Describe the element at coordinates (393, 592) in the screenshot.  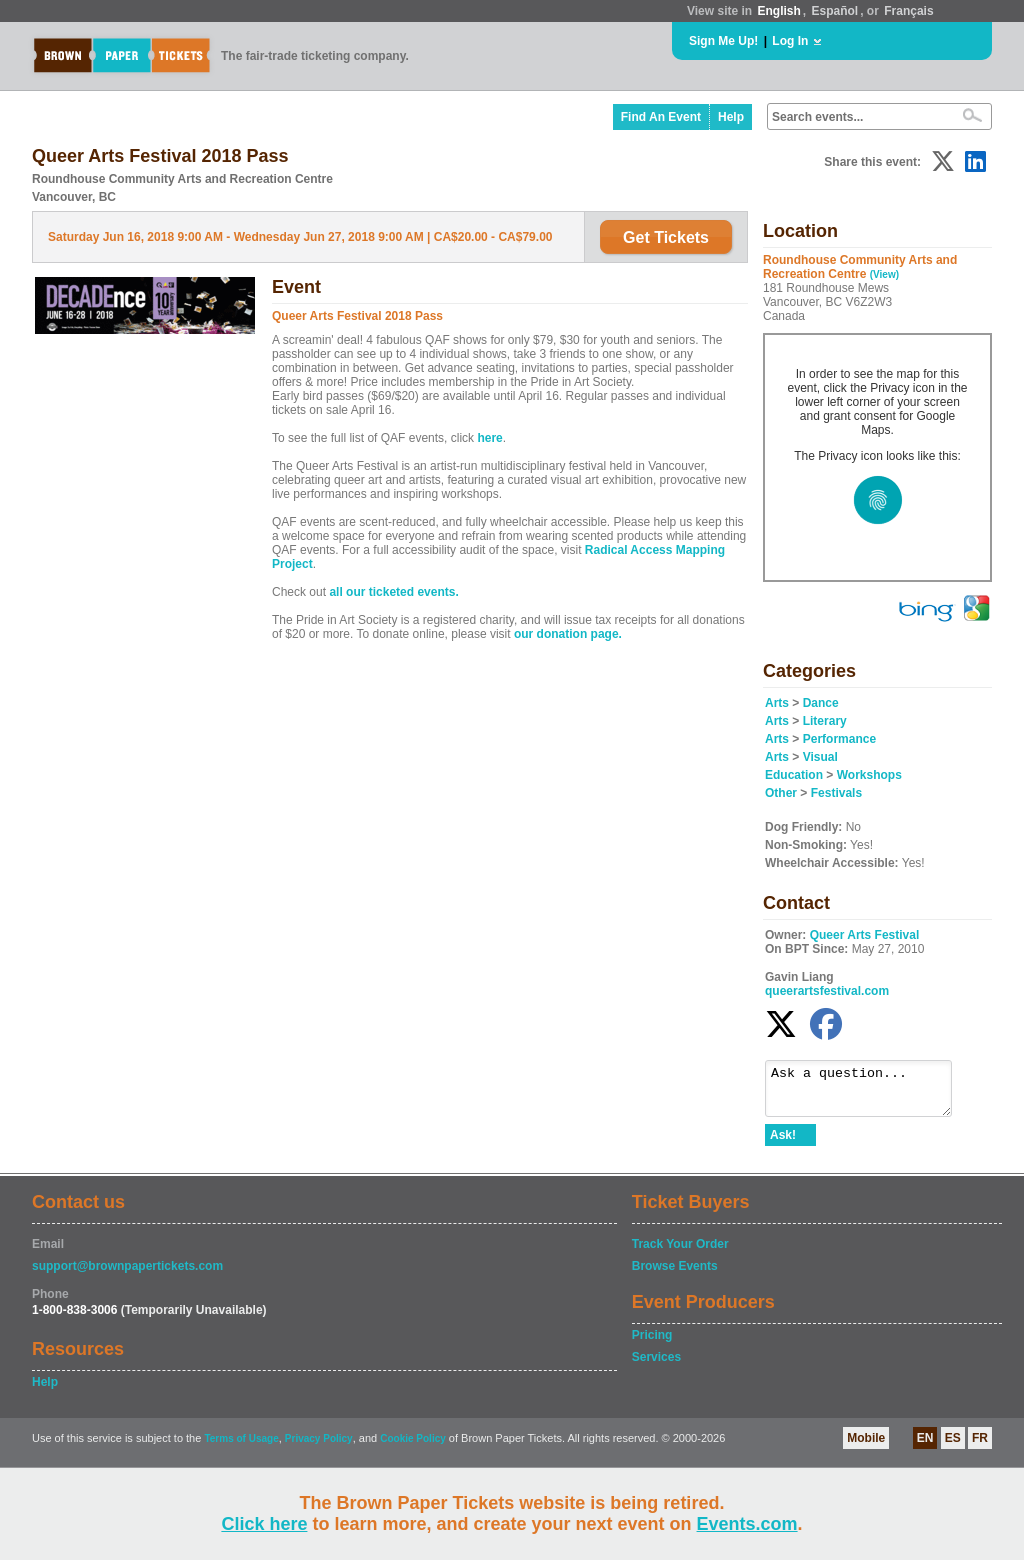
I see `all our ticketed events.` at that location.